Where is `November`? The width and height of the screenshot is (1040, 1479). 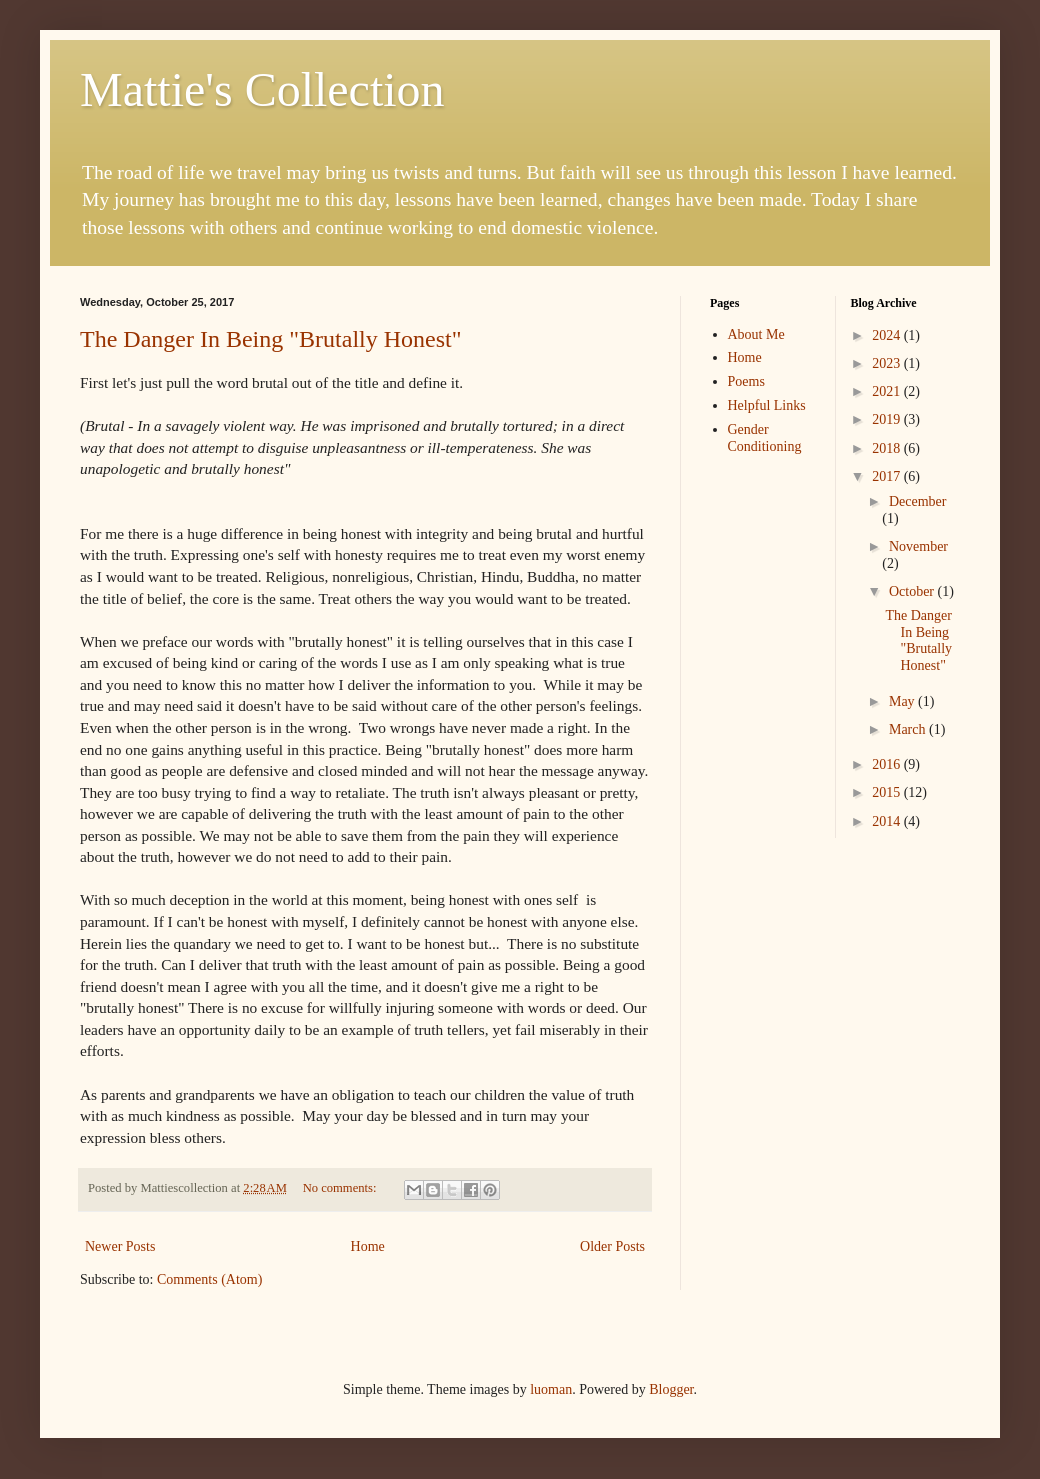
November is located at coordinates (918, 546).